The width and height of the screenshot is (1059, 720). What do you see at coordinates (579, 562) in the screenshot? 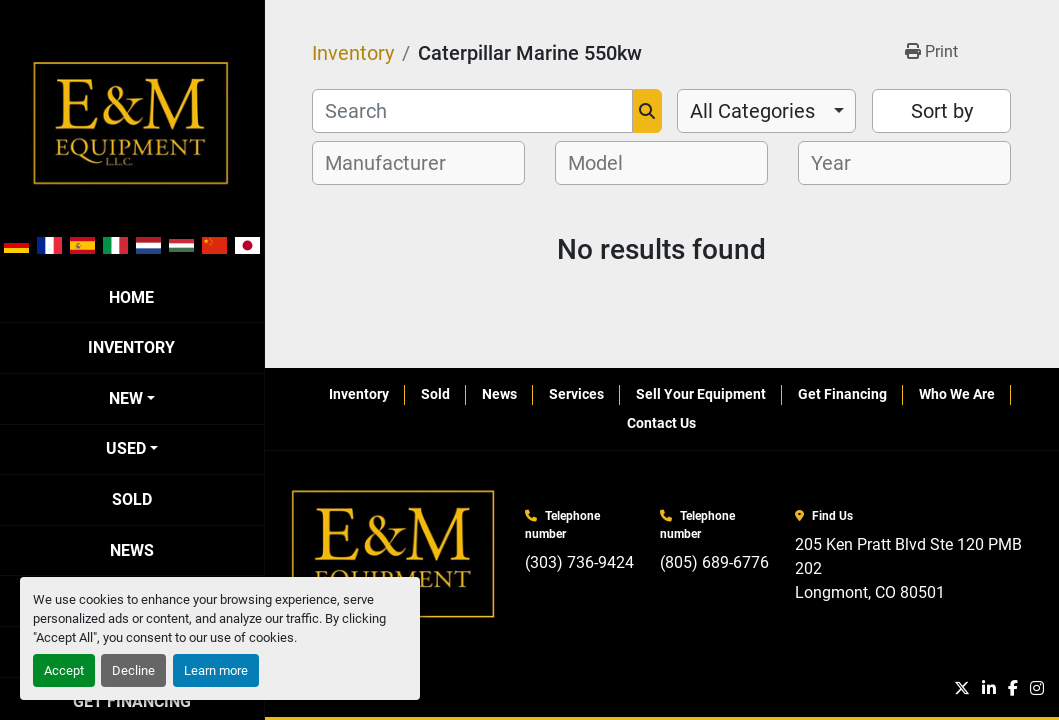
I see `(303) 736-9424` at bounding box center [579, 562].